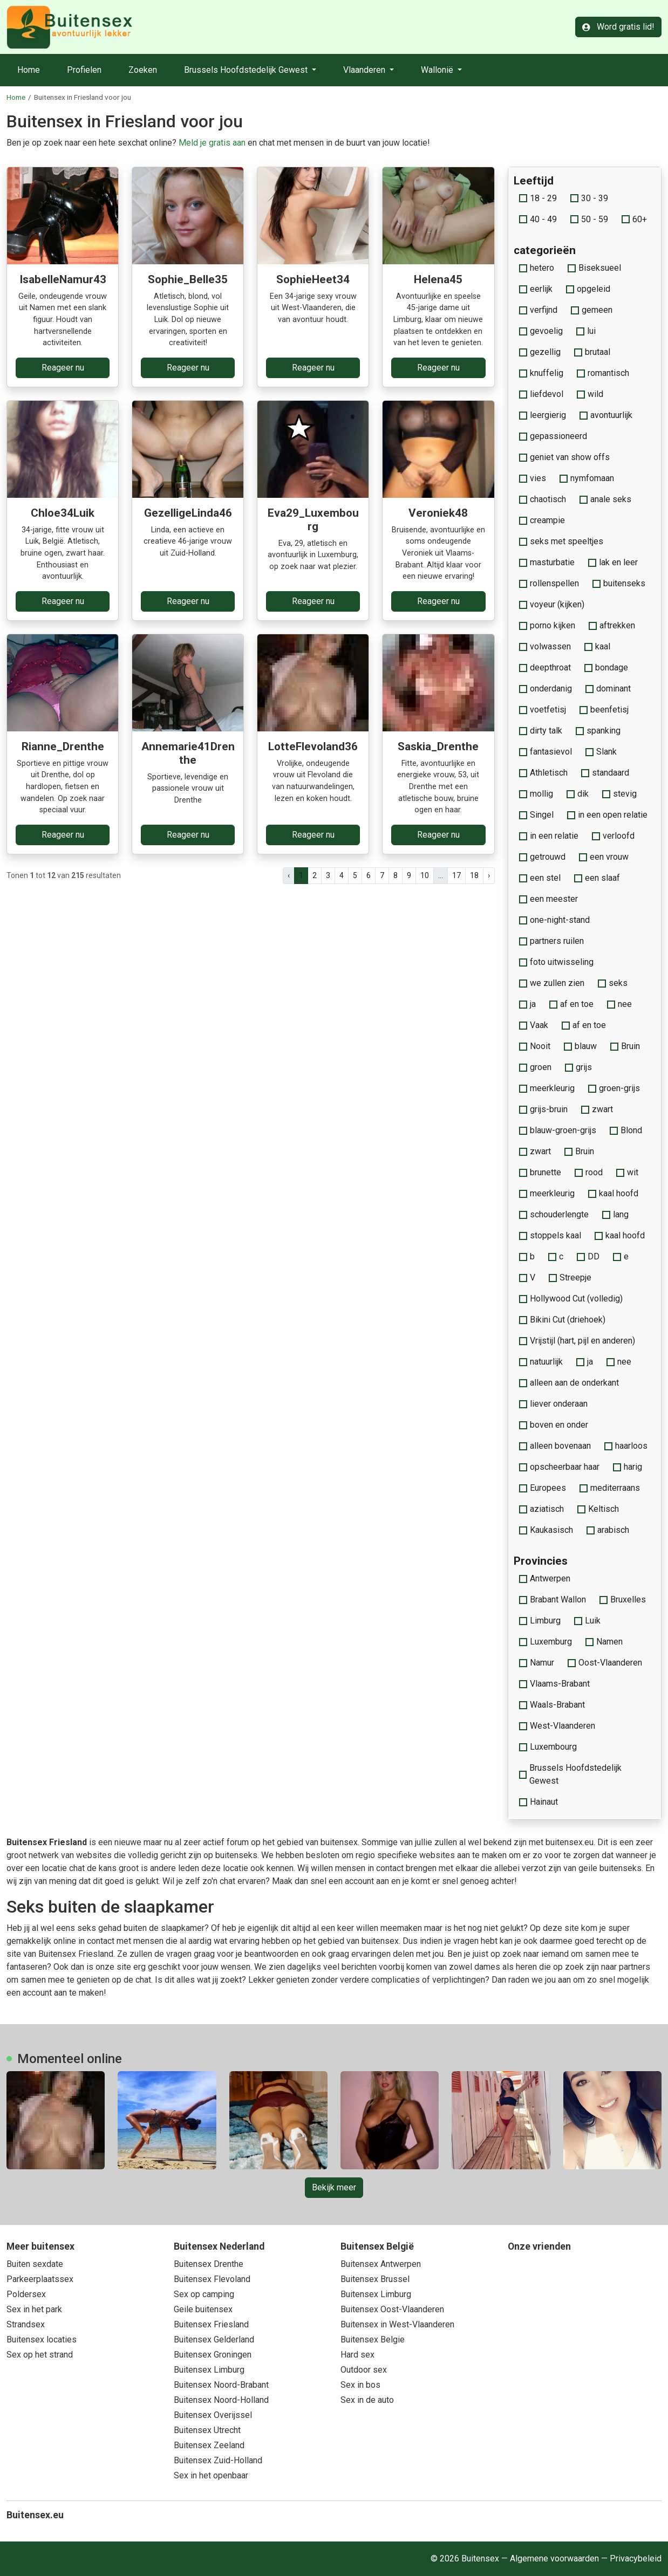 The image size is (668, 2576). Describe the element at coordinates (614, 1088) in the screenshot. I see `groen-grijs` at that location.